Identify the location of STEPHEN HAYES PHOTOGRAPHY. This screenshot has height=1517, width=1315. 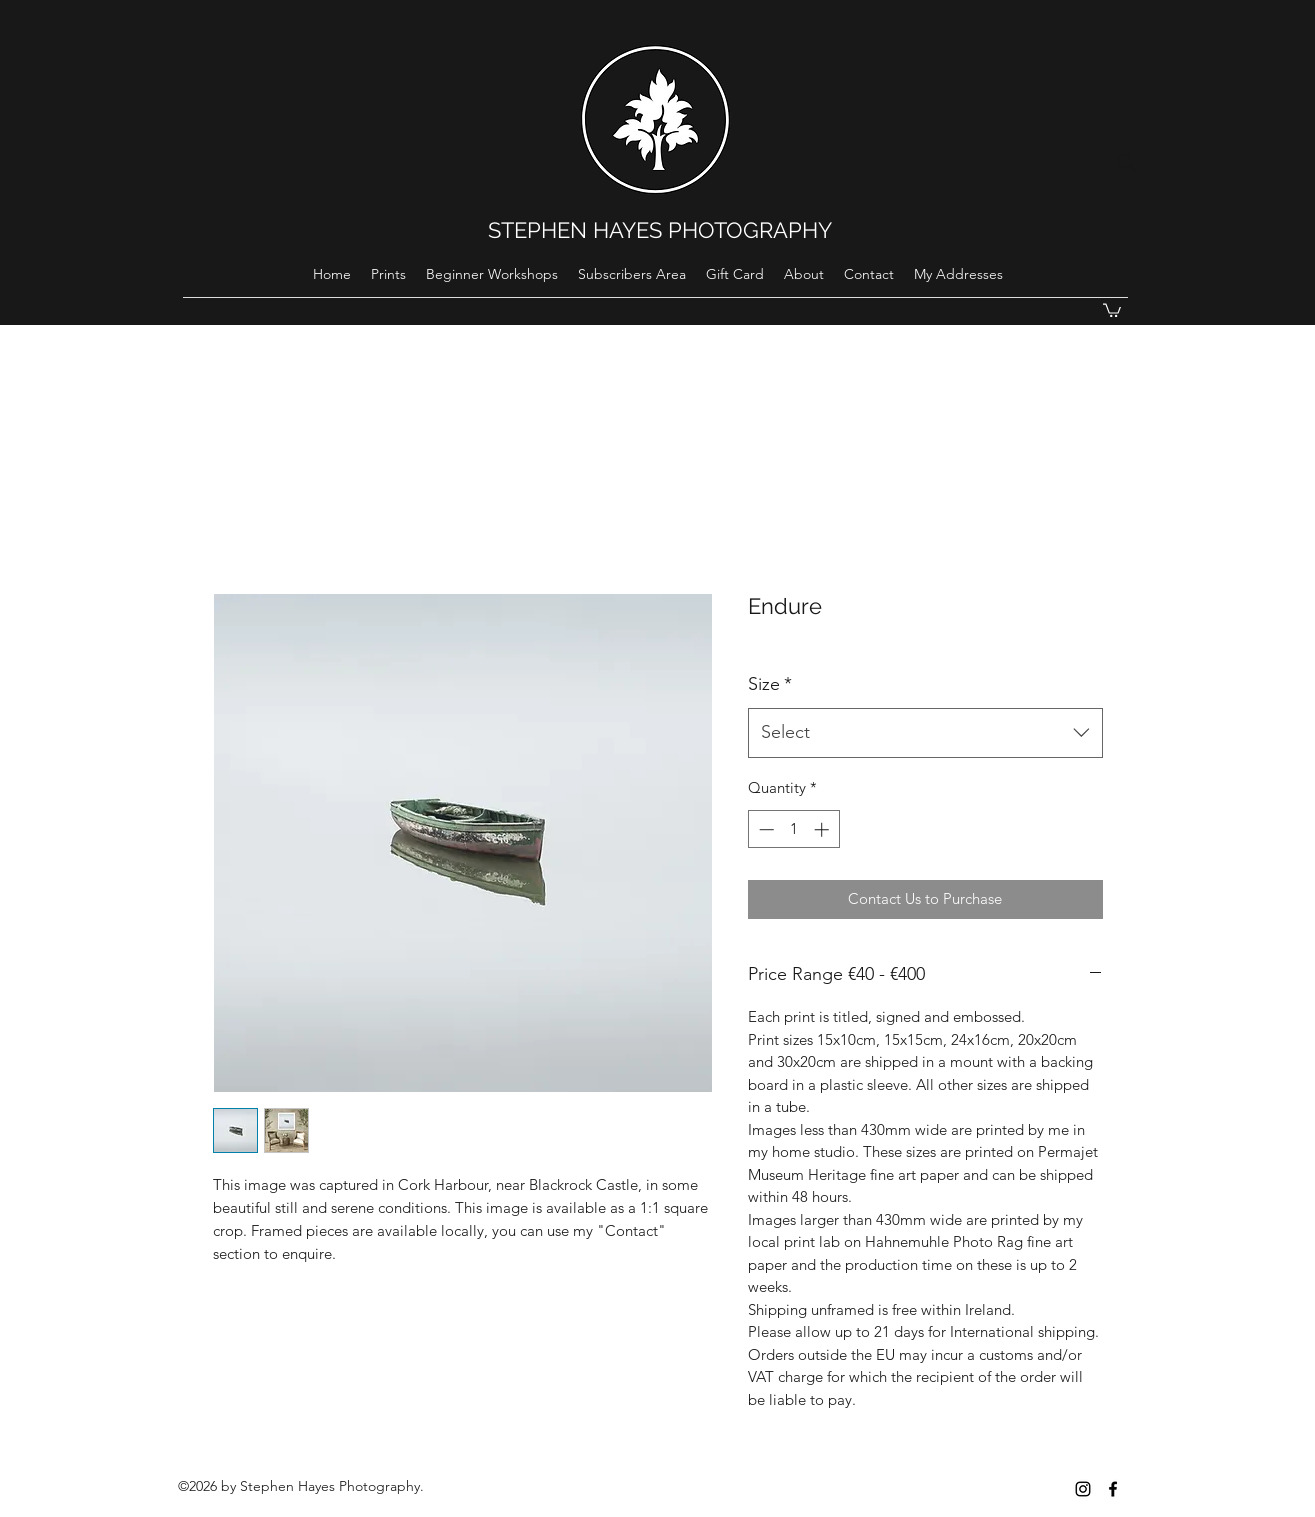
(660, 230).